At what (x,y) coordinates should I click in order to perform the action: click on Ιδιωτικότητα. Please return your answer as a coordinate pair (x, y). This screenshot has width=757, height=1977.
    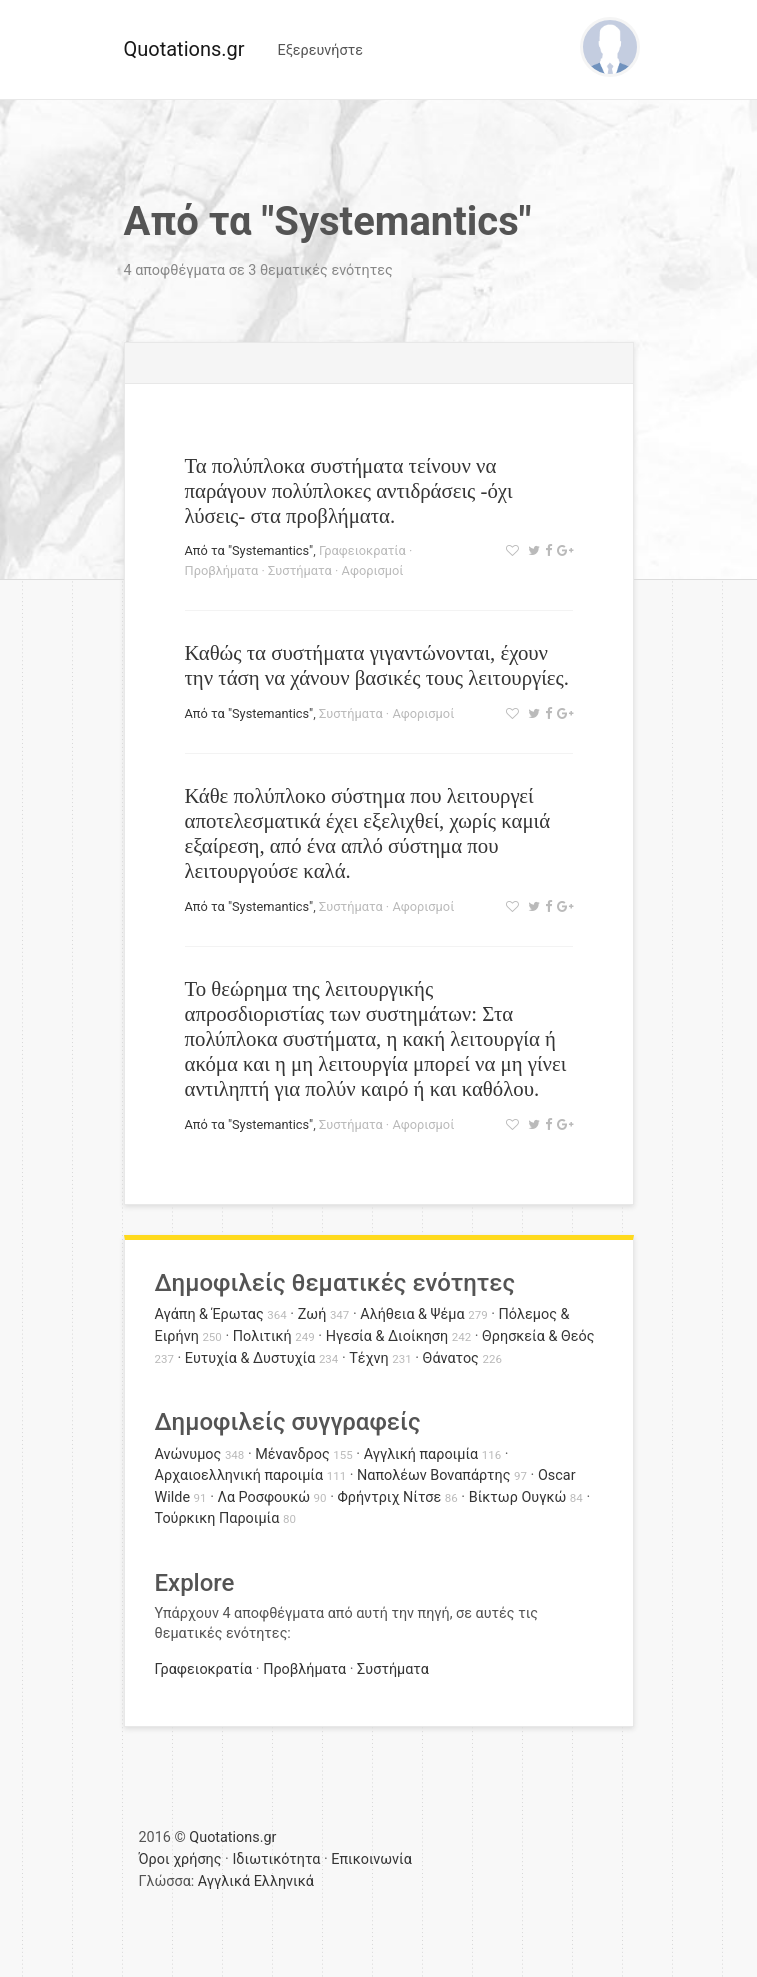
    Looking at the image, I should click on (276, 1859).